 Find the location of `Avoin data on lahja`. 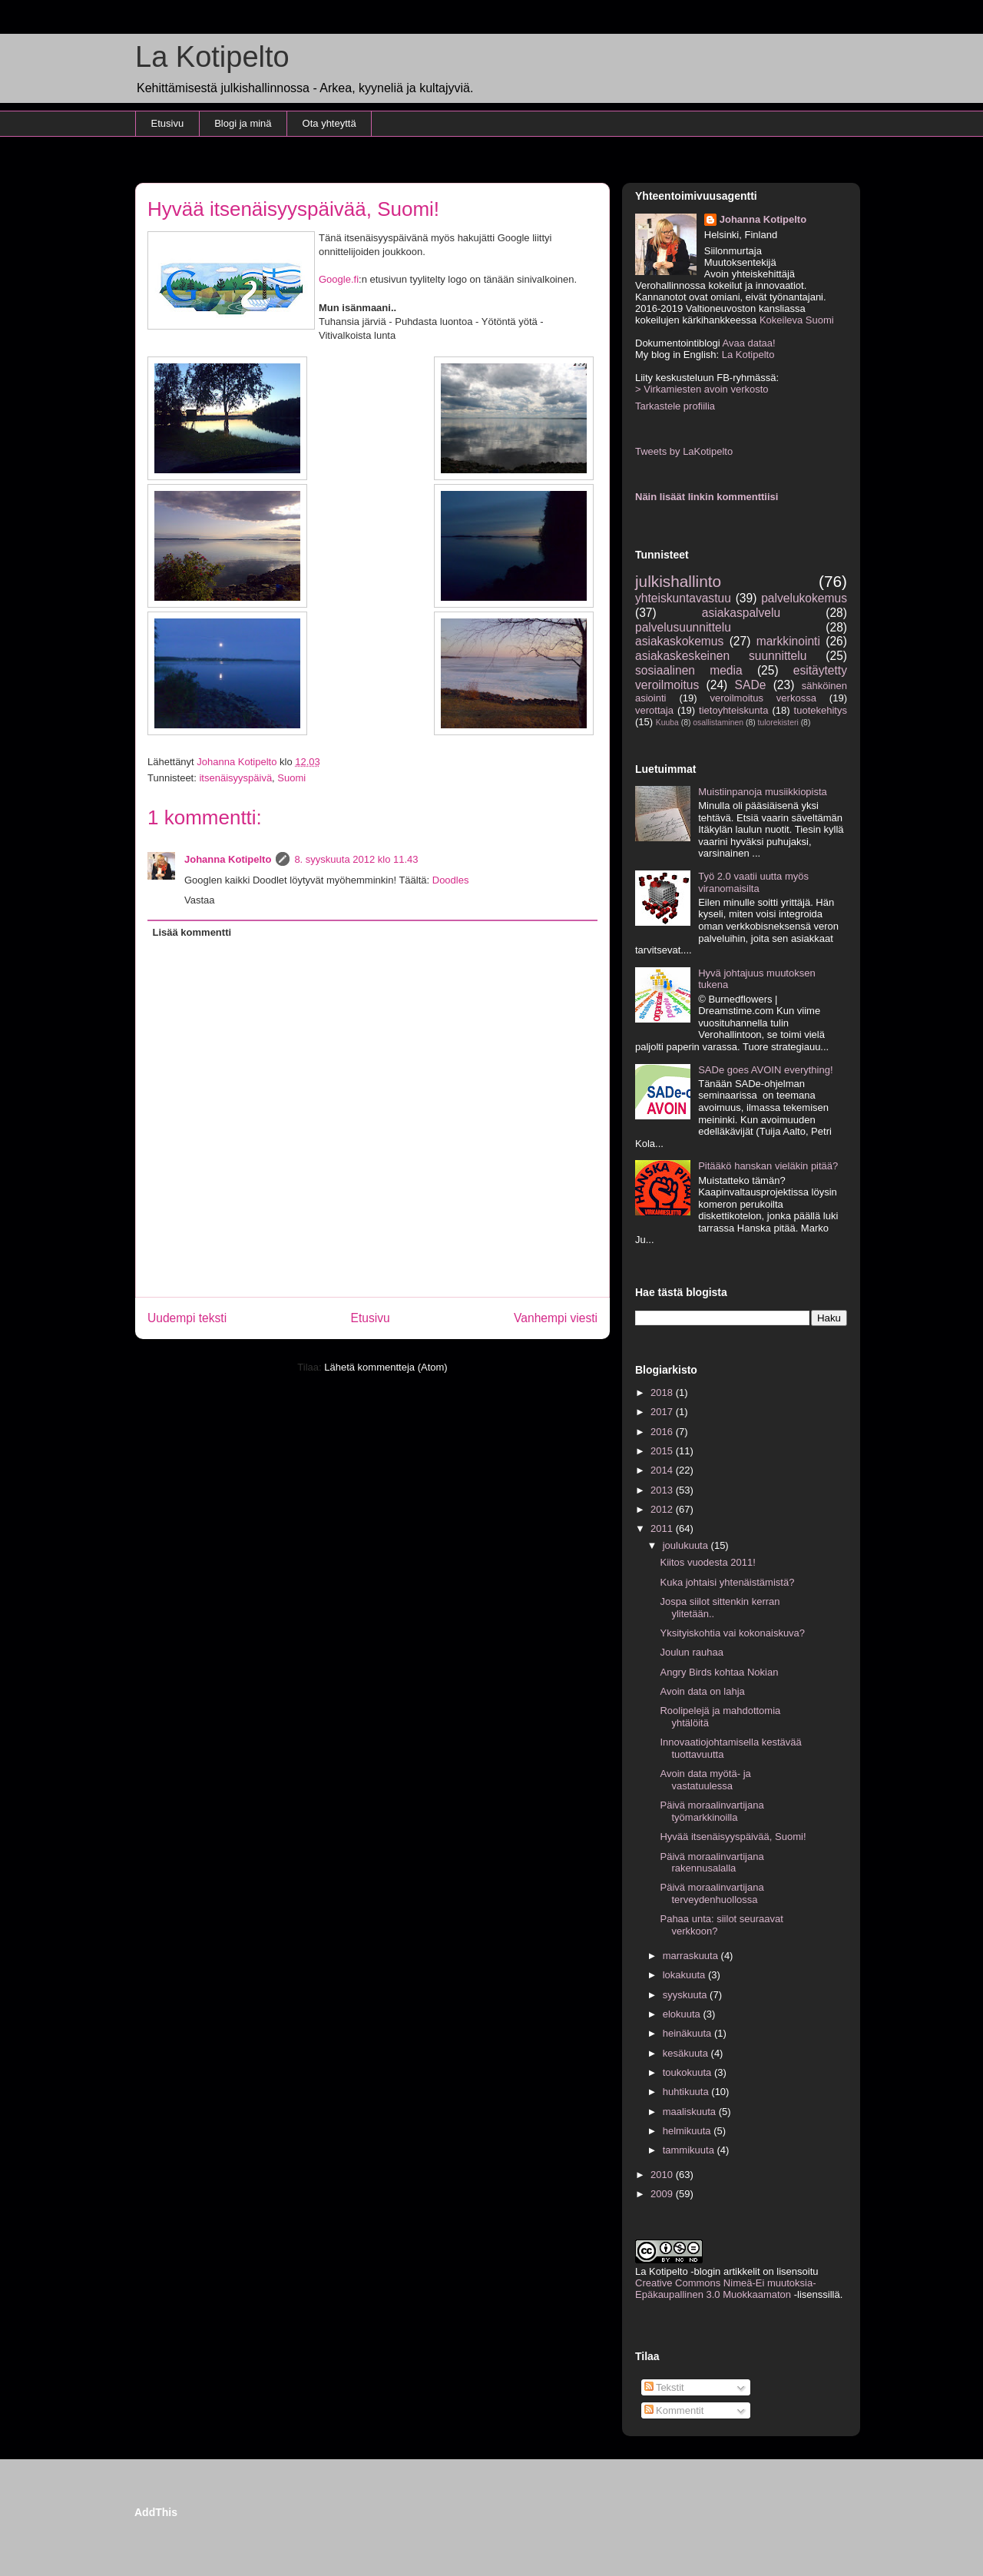

Avoin data on lahja is located at coordinates (702, 1691).